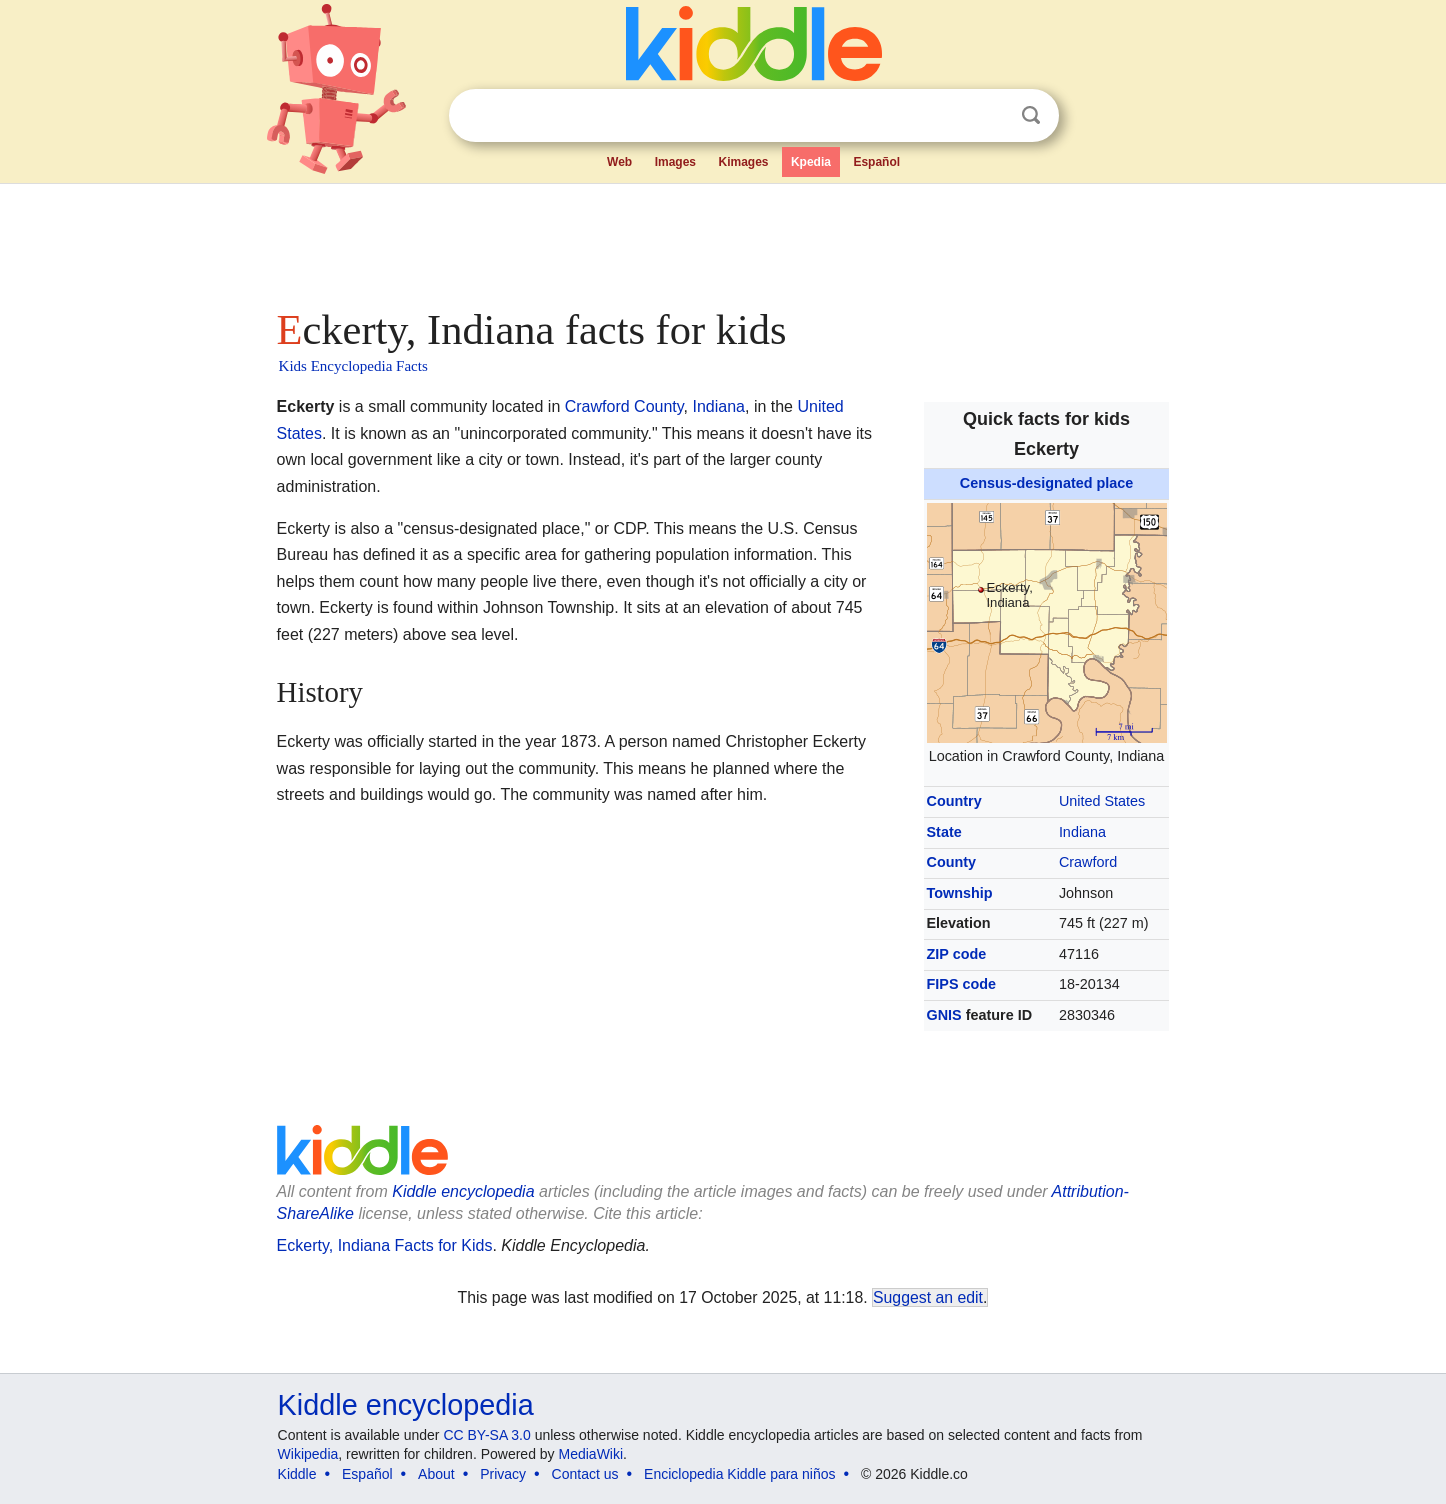 Image resolution: width=1446 pixels, height=1504 pixels. Describe the element at coordinates (585, 1474) in the screenshot. I see `Contact us` at that location.